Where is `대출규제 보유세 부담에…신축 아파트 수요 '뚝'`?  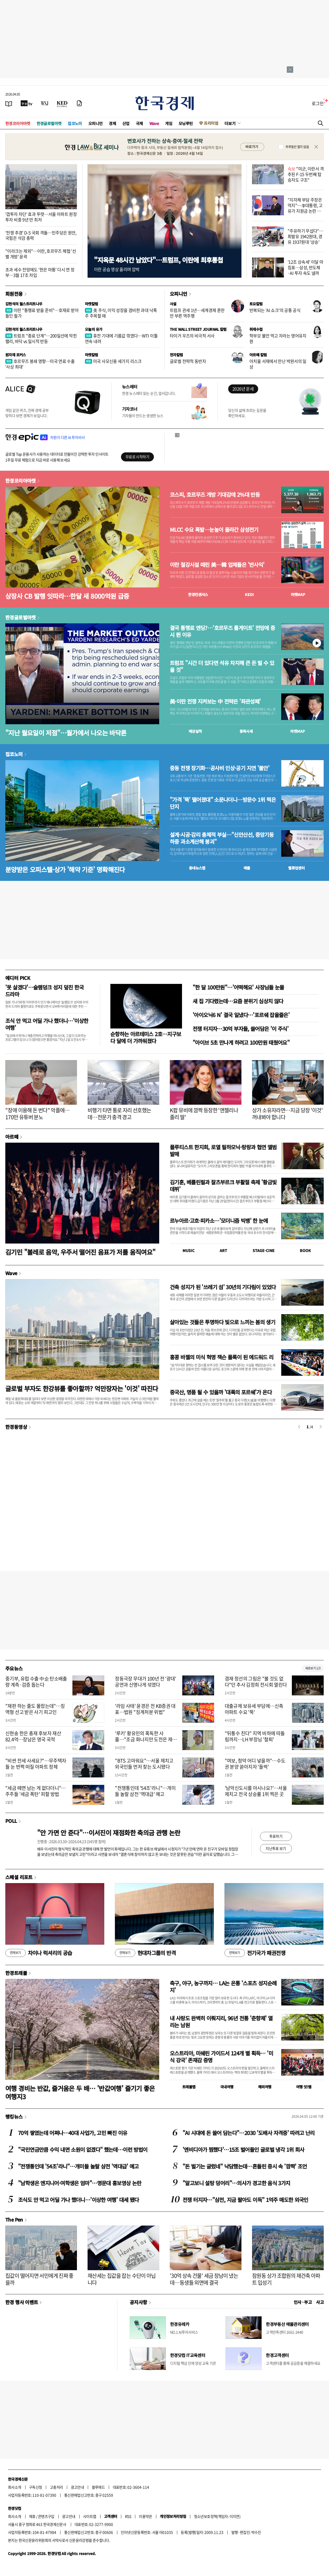
대출규제 보유세 부담에…신축 아파트 수요 '뚝' is located at coordinates (254, 1709).